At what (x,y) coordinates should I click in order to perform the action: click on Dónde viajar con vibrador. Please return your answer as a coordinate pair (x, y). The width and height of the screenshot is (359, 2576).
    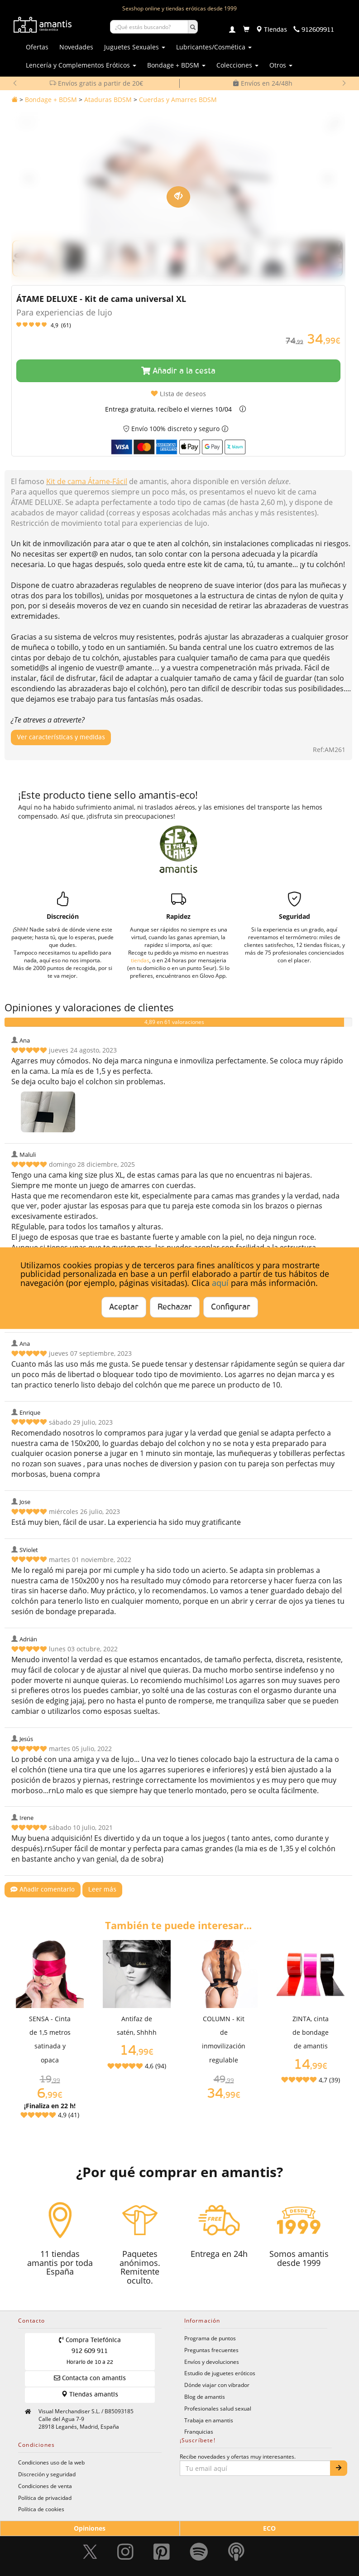
    Looking at the image, I should click on (216, 2384).